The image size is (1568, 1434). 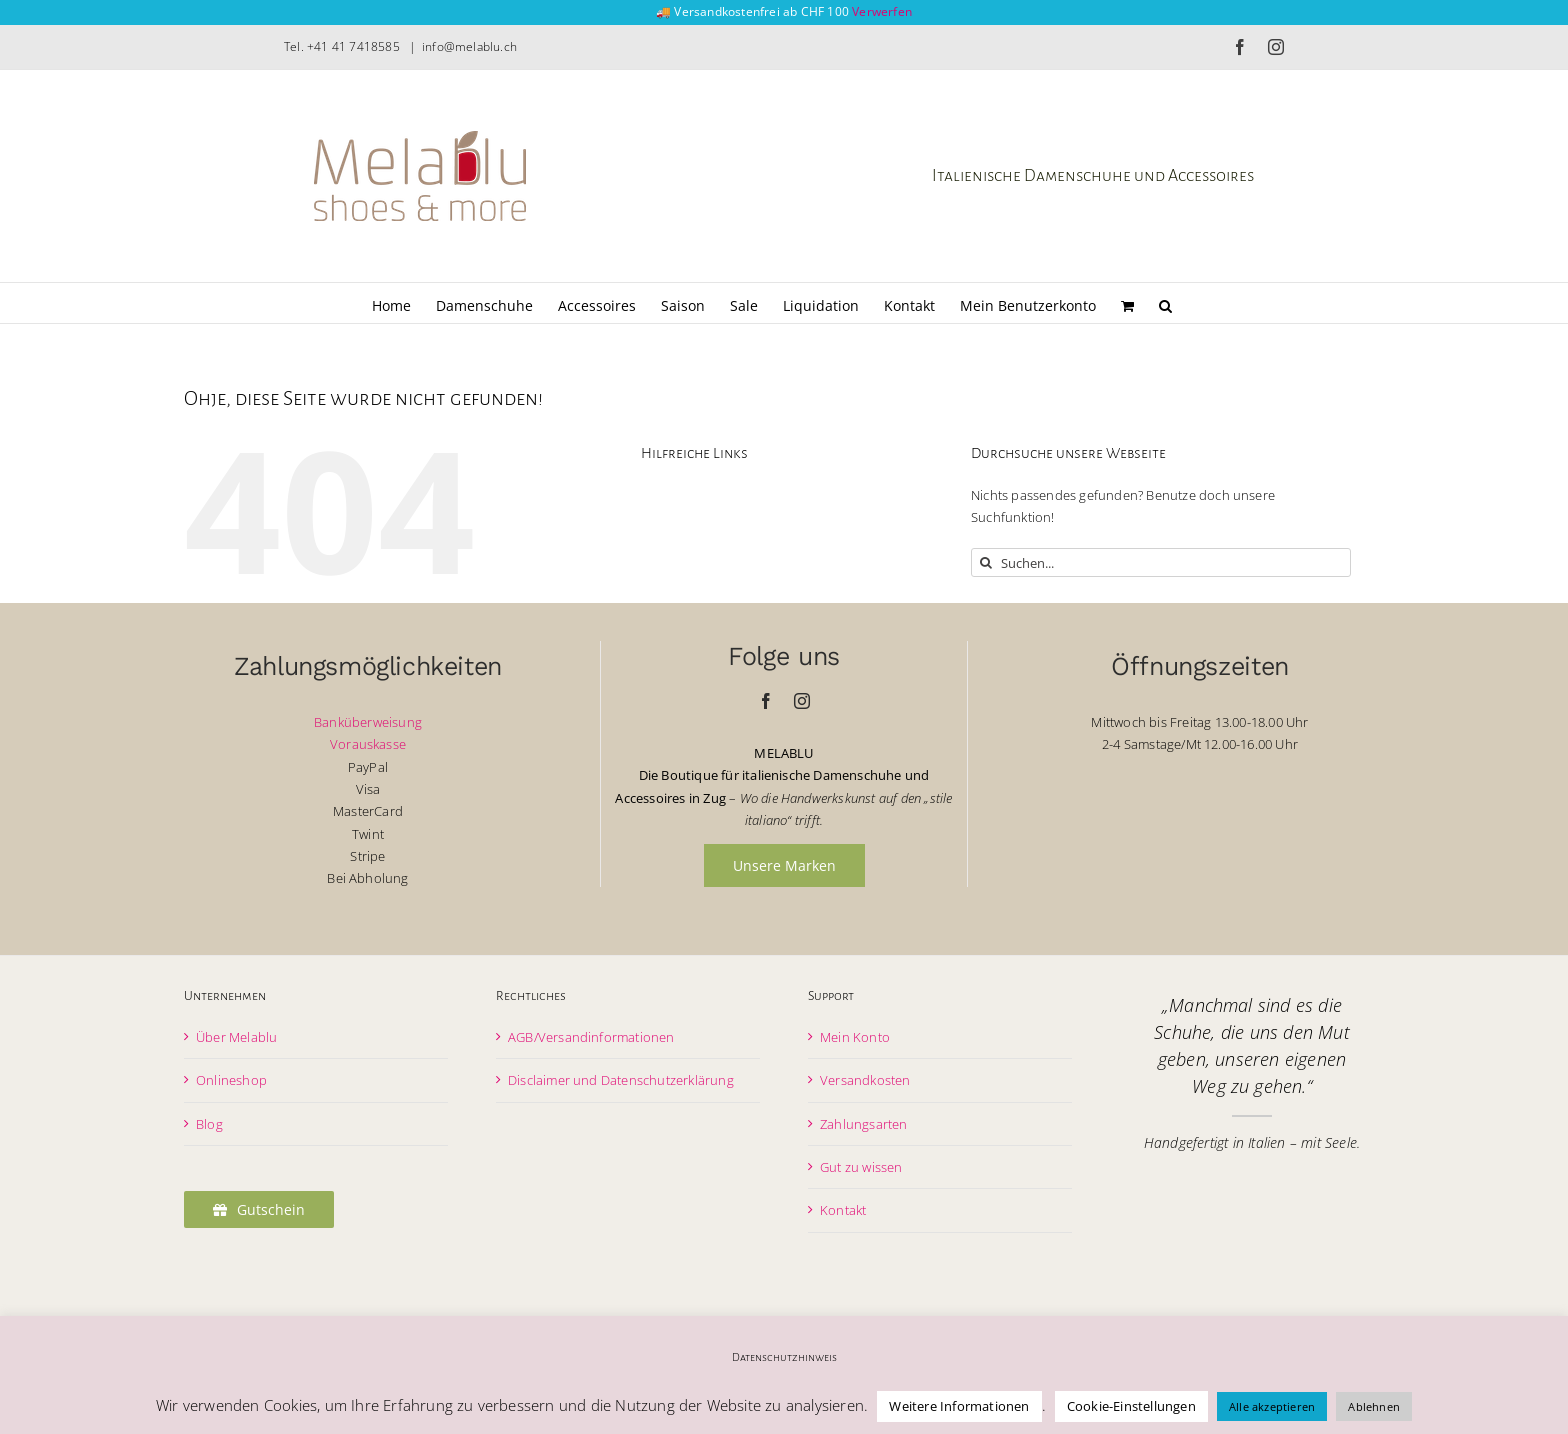 I want to click on Über Melablu, so click(x=236, y=1037).